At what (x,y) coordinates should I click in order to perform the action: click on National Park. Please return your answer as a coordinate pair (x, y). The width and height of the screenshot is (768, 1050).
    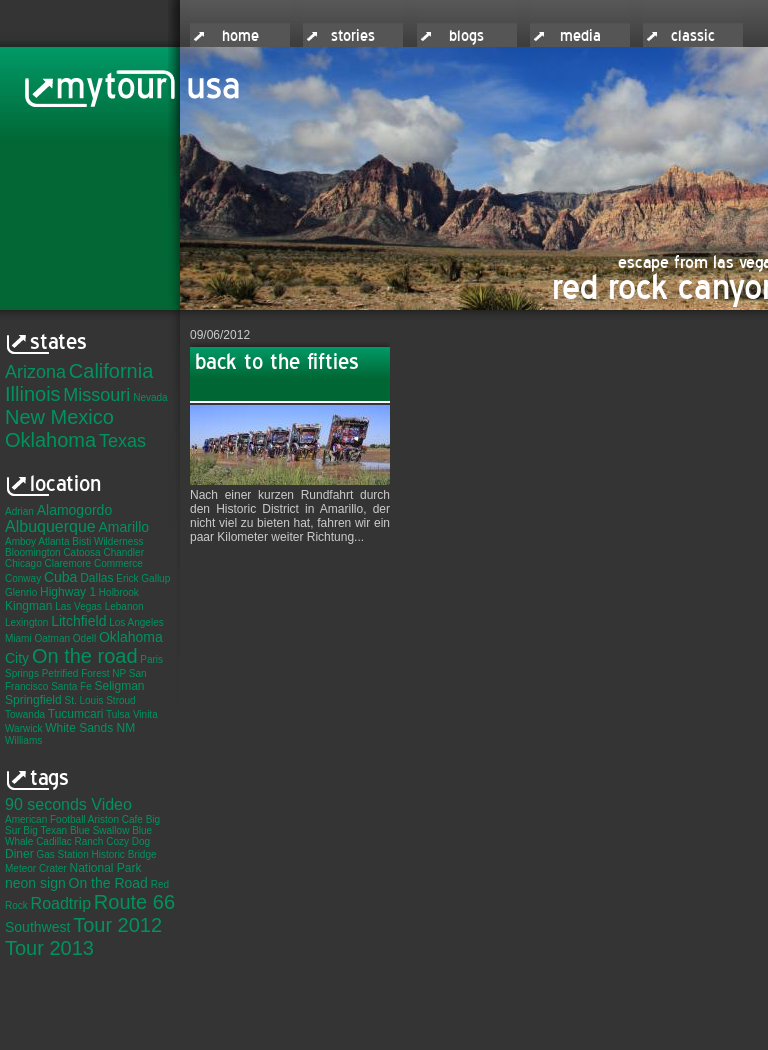
    Looking at the image, I should click on (105, 868).